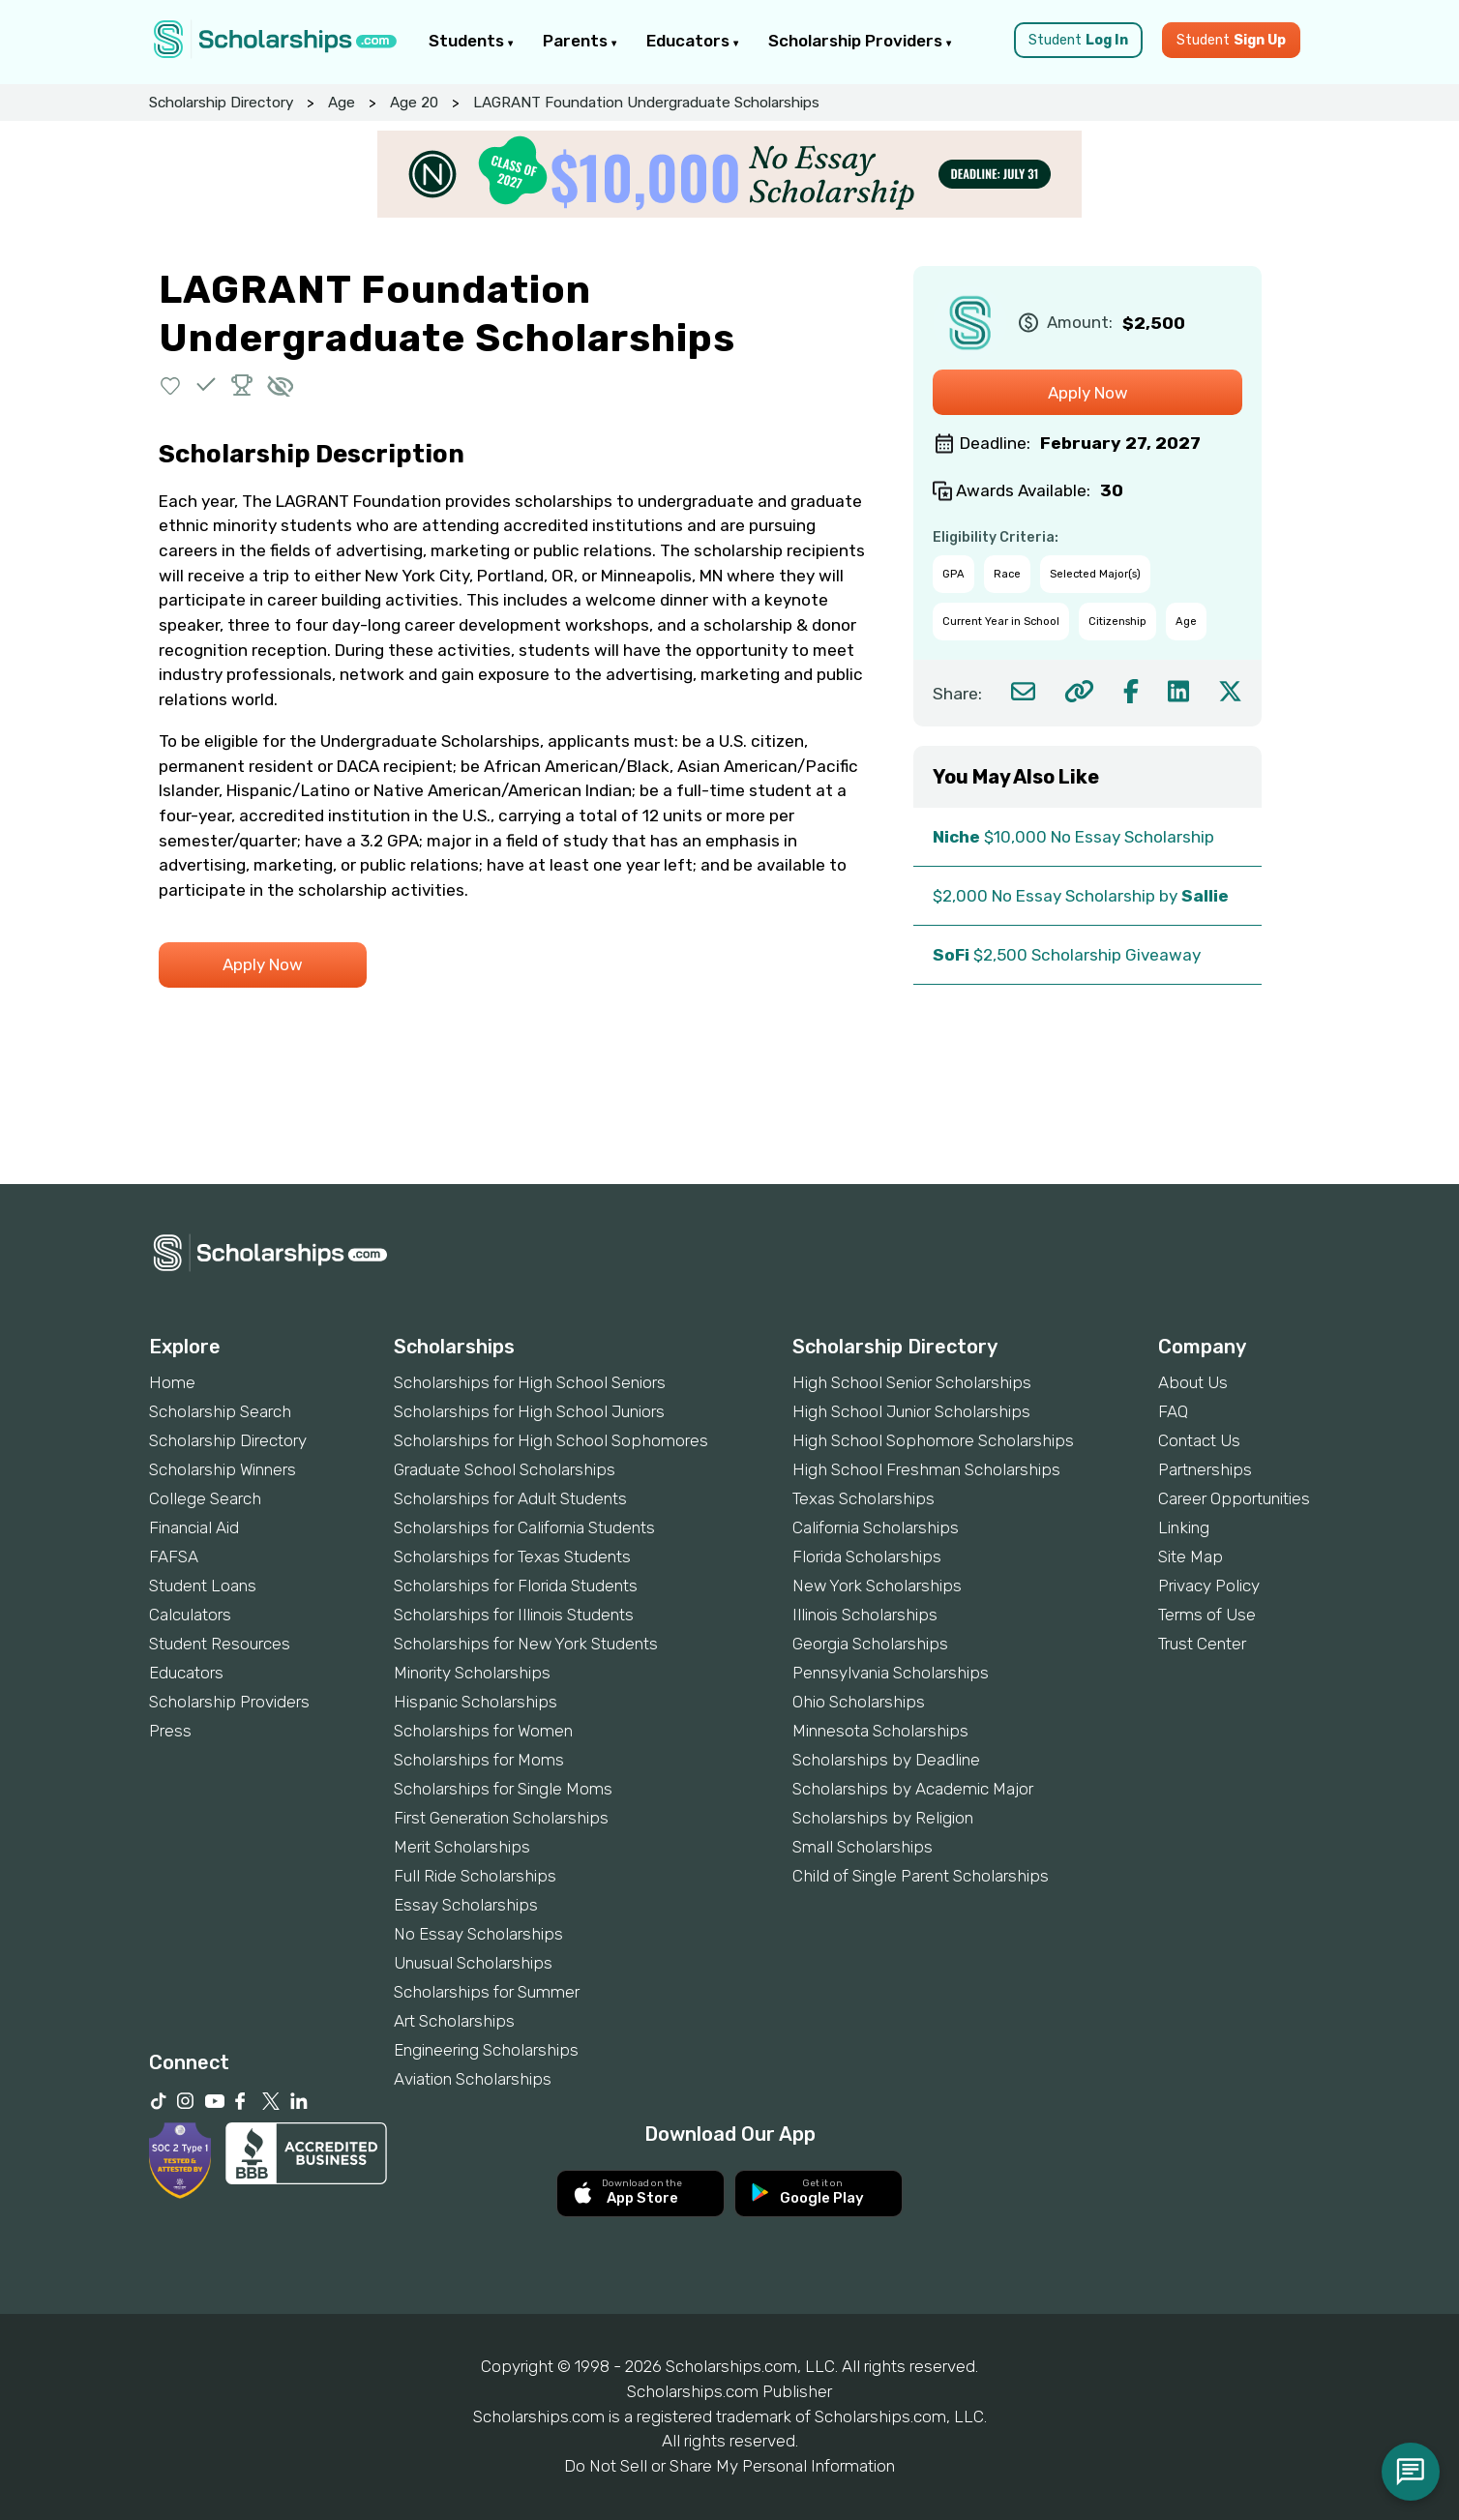 Image resolution: width=1459 pixels, height=2520 pixels. Describe the element at coordinates (890, 1672) in the screenshot. I see `Pennsylvania Scholarships` at that location.